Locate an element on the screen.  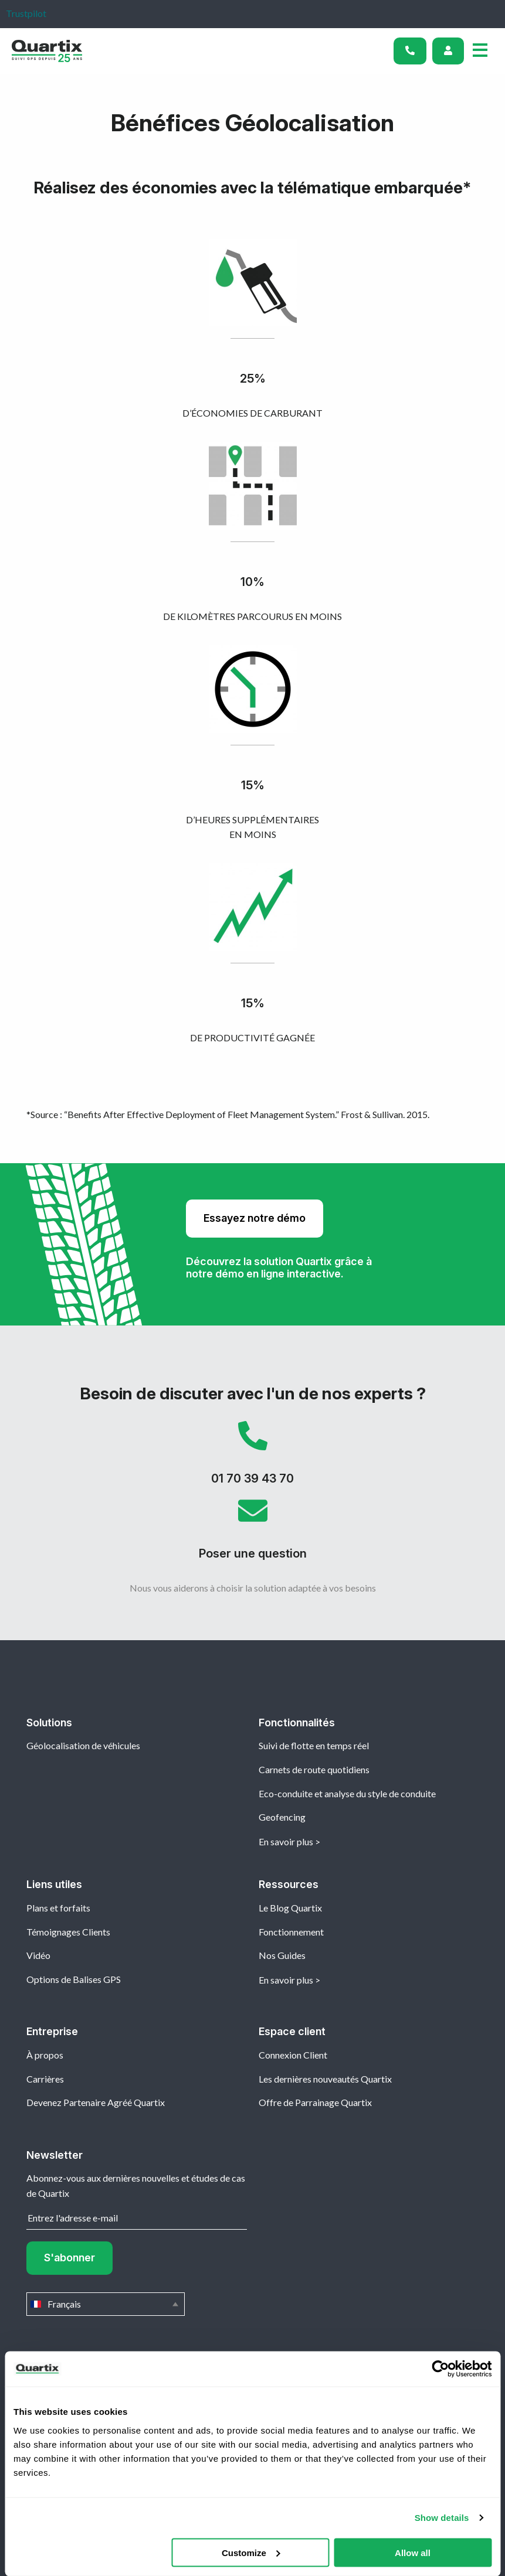
Nos Guides is located at coordinates (282, 1955).